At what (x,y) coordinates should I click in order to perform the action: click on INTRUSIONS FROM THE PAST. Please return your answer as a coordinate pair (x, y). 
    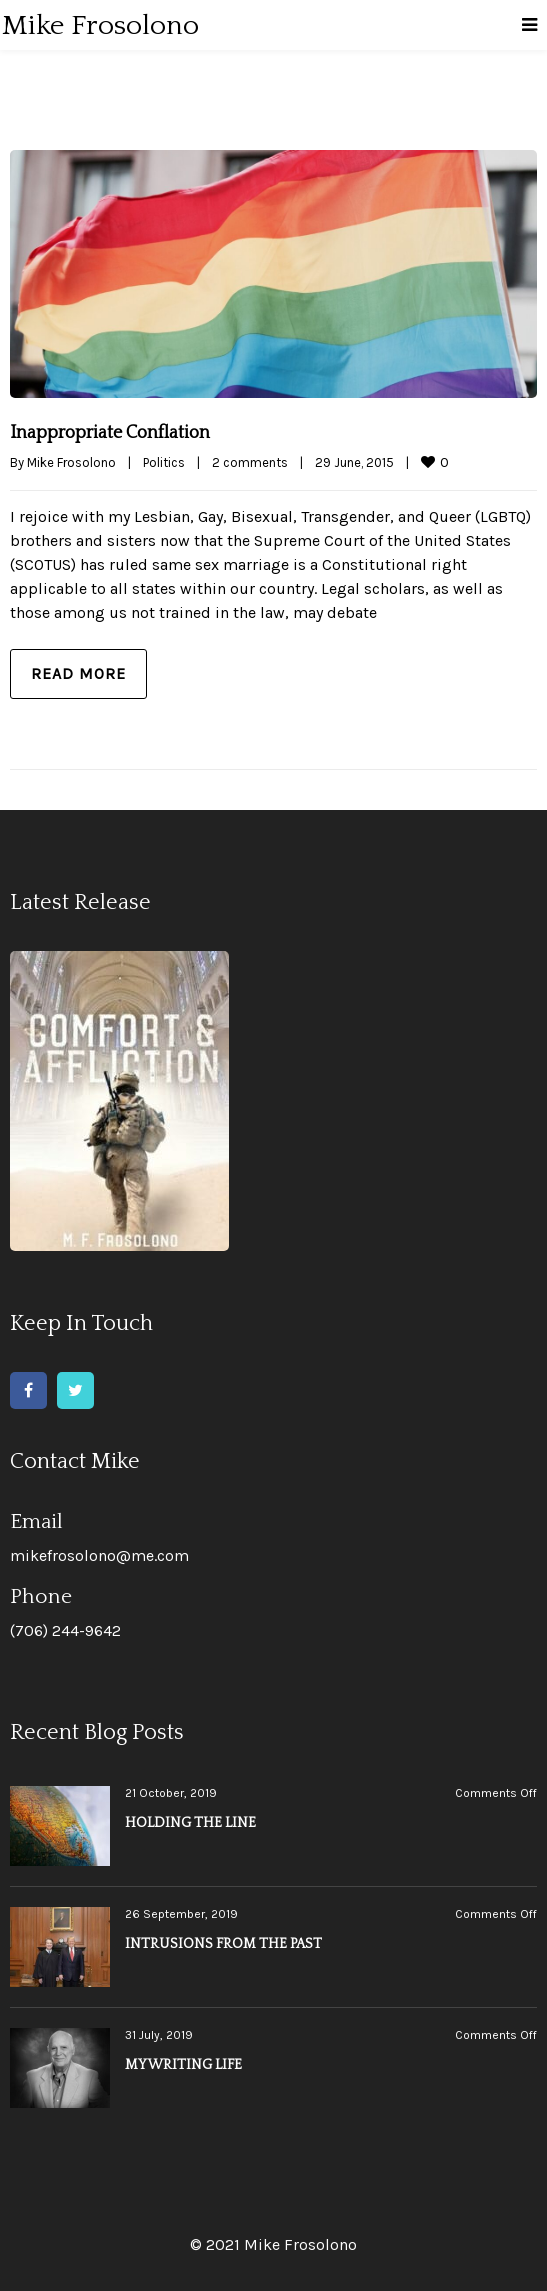
    Looking at the image, I should click on (223, 1944).